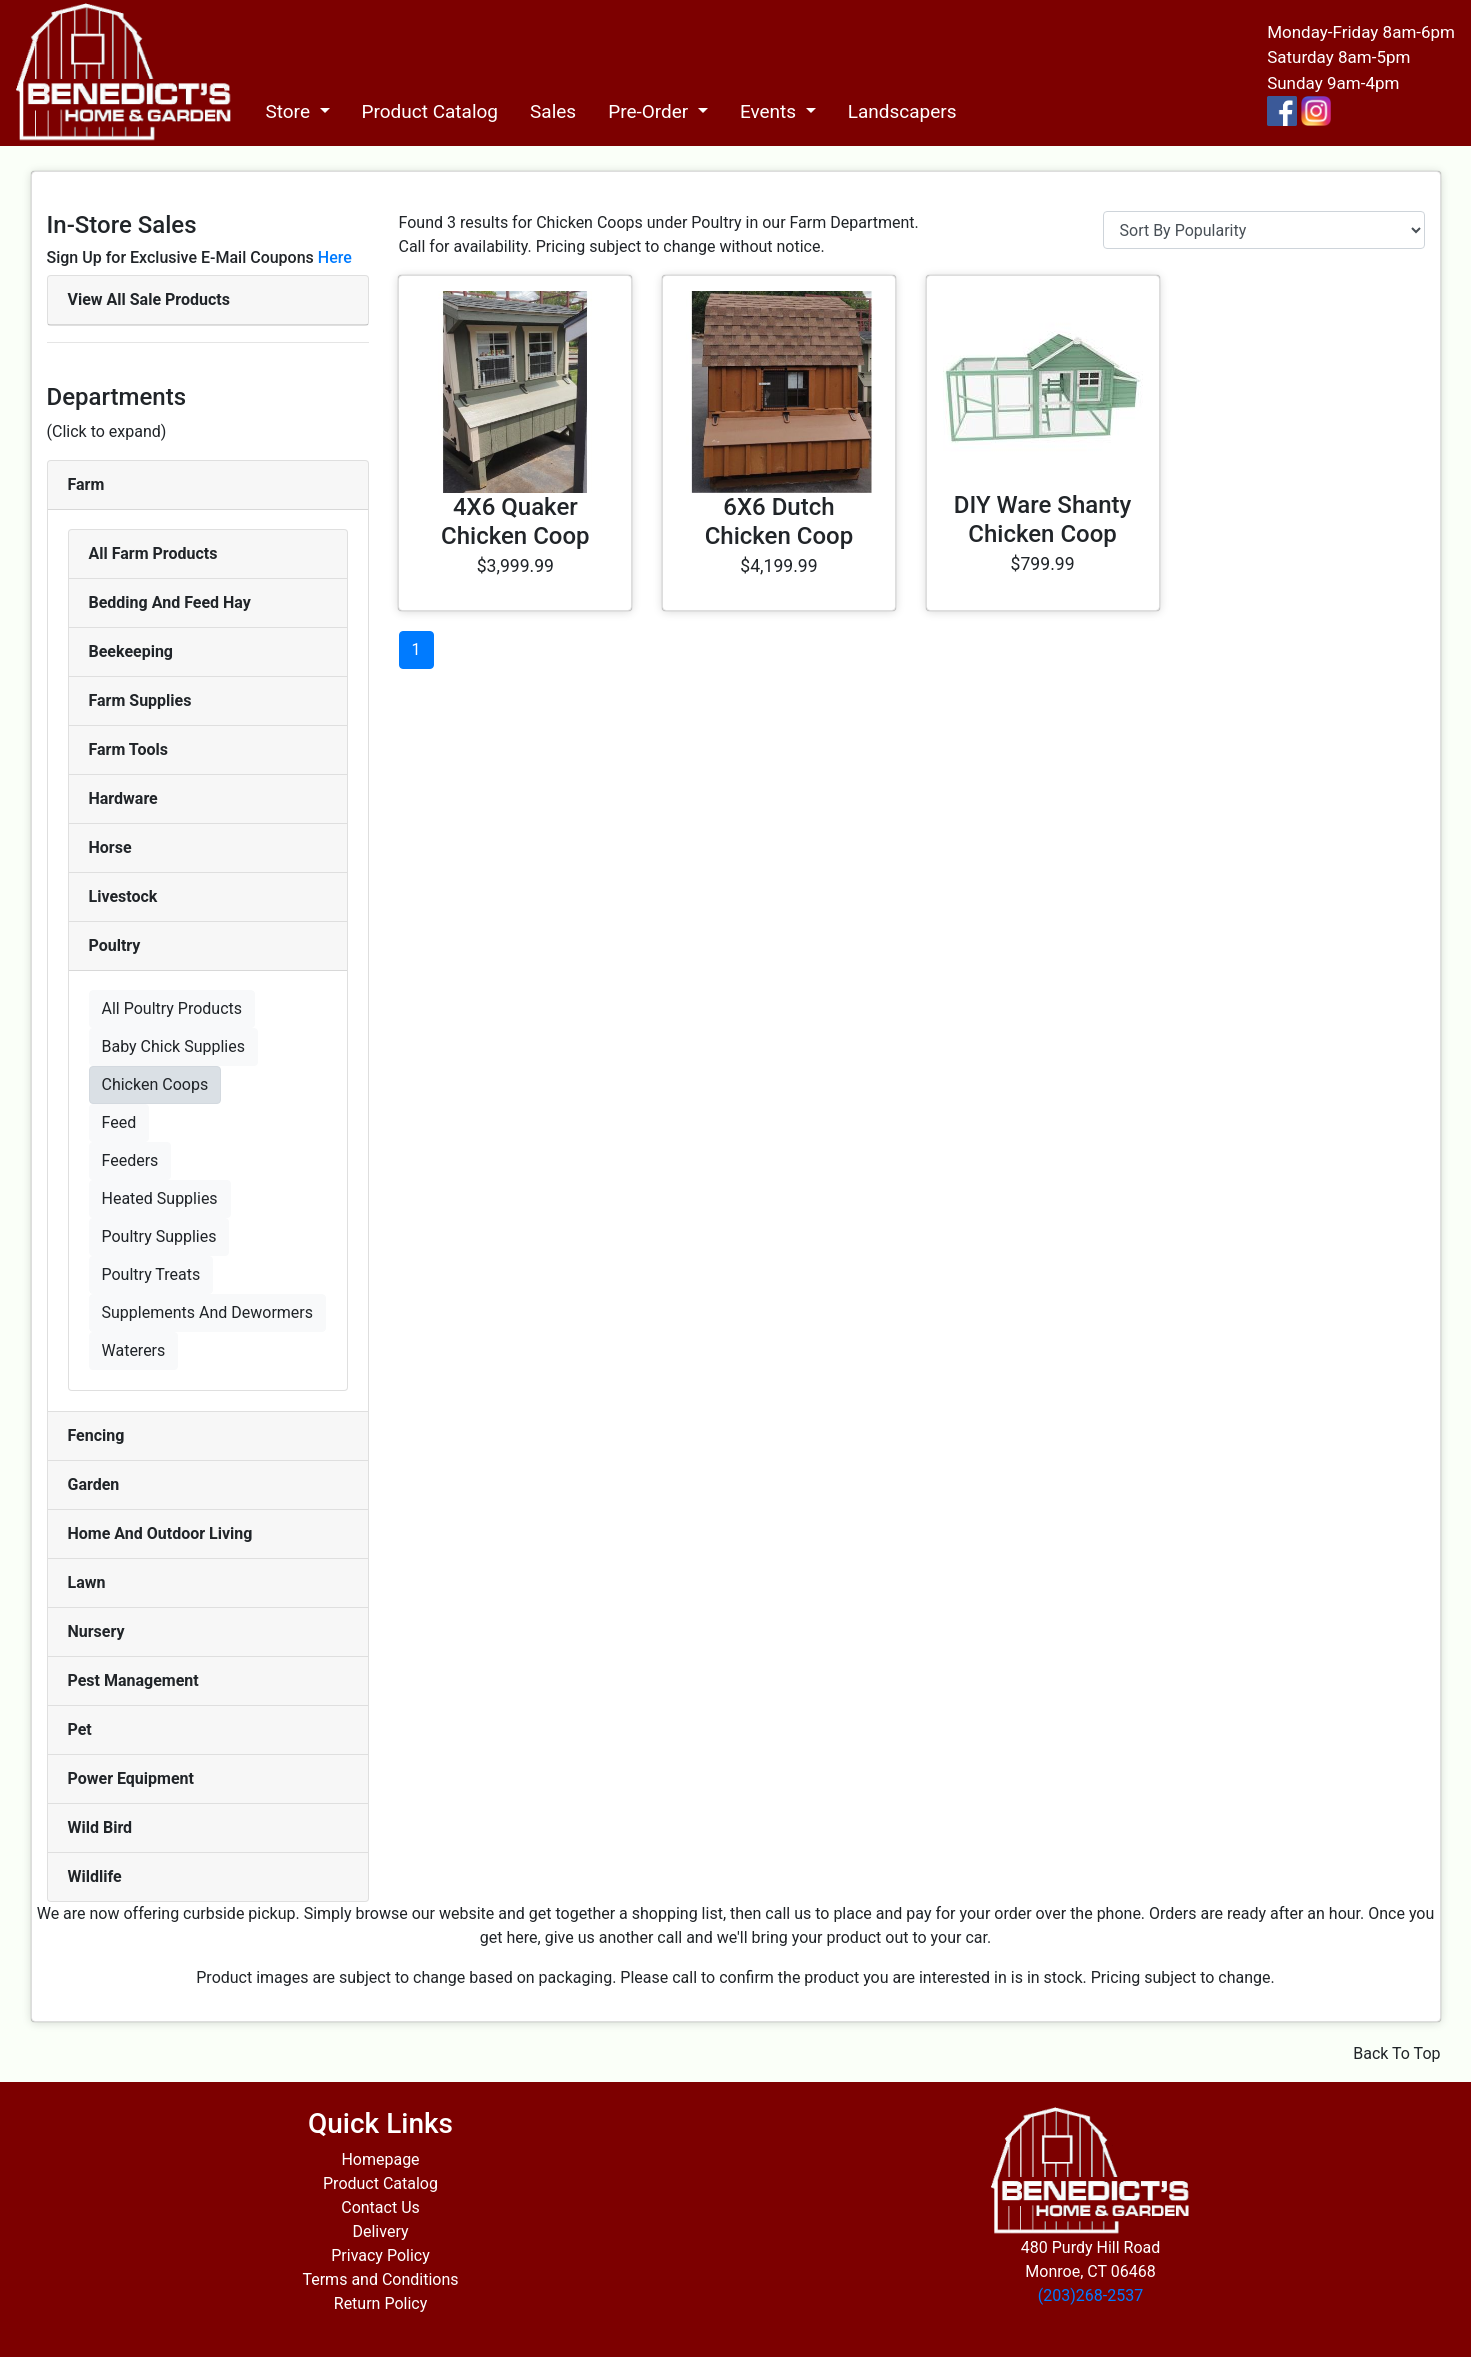 The image size is (1471, 2357). What do you see at coordinates (123, 896) in the screenshot?
I see `Livestock` at bounding box center [123, 896].